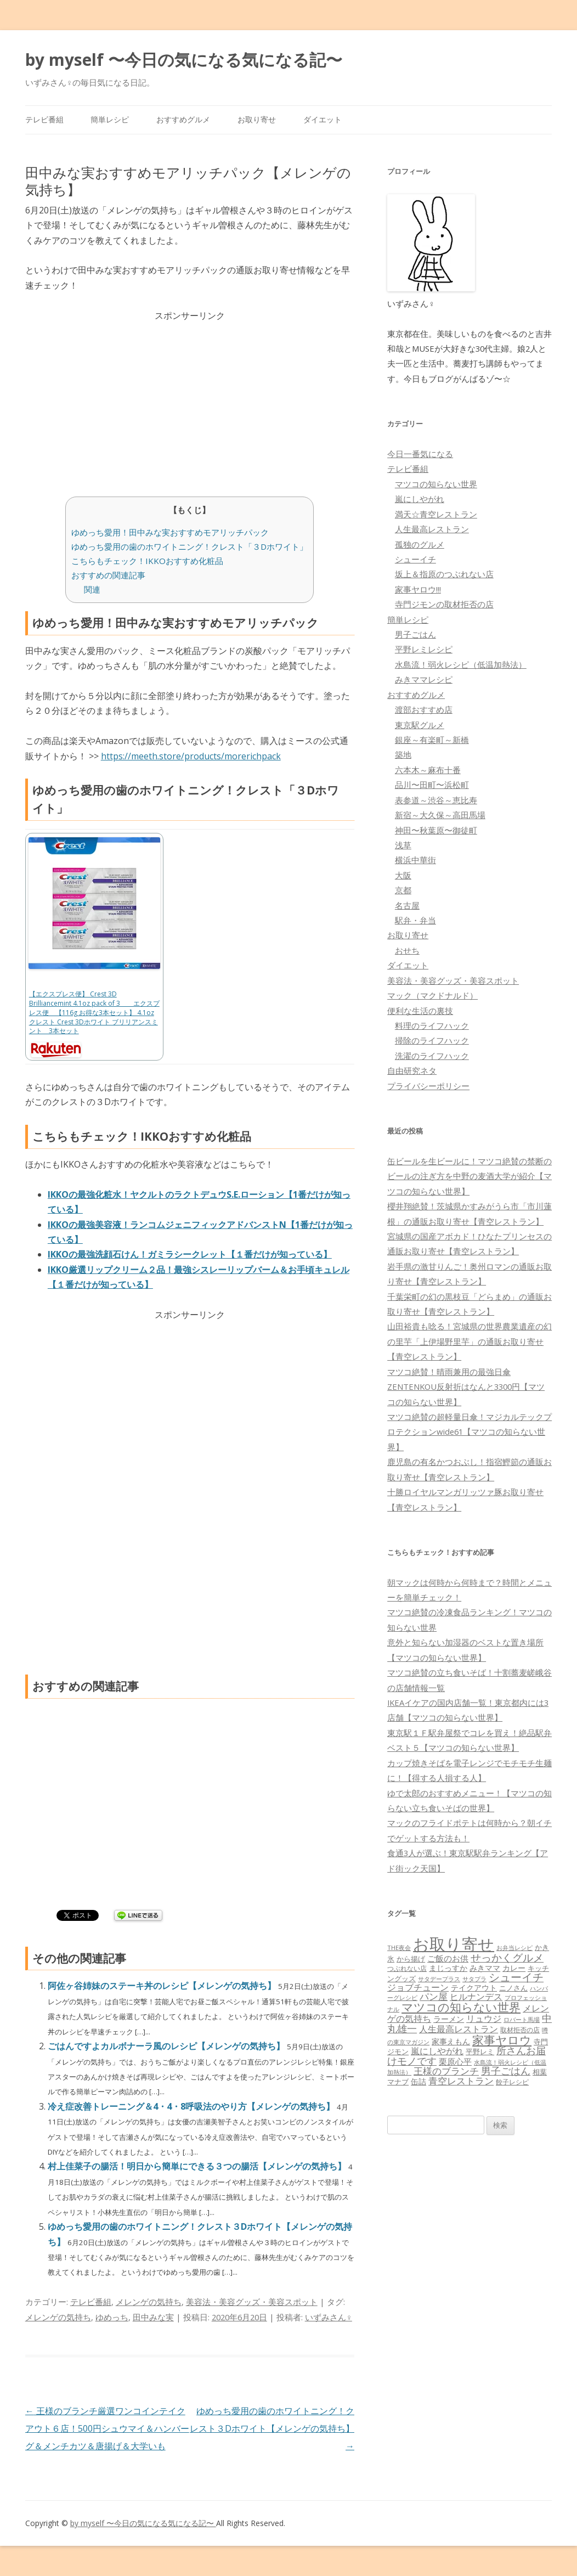 This screenshot has height=2576, width=577. I want to click on 品川〜田町〜浜松町, so click(432, 784).